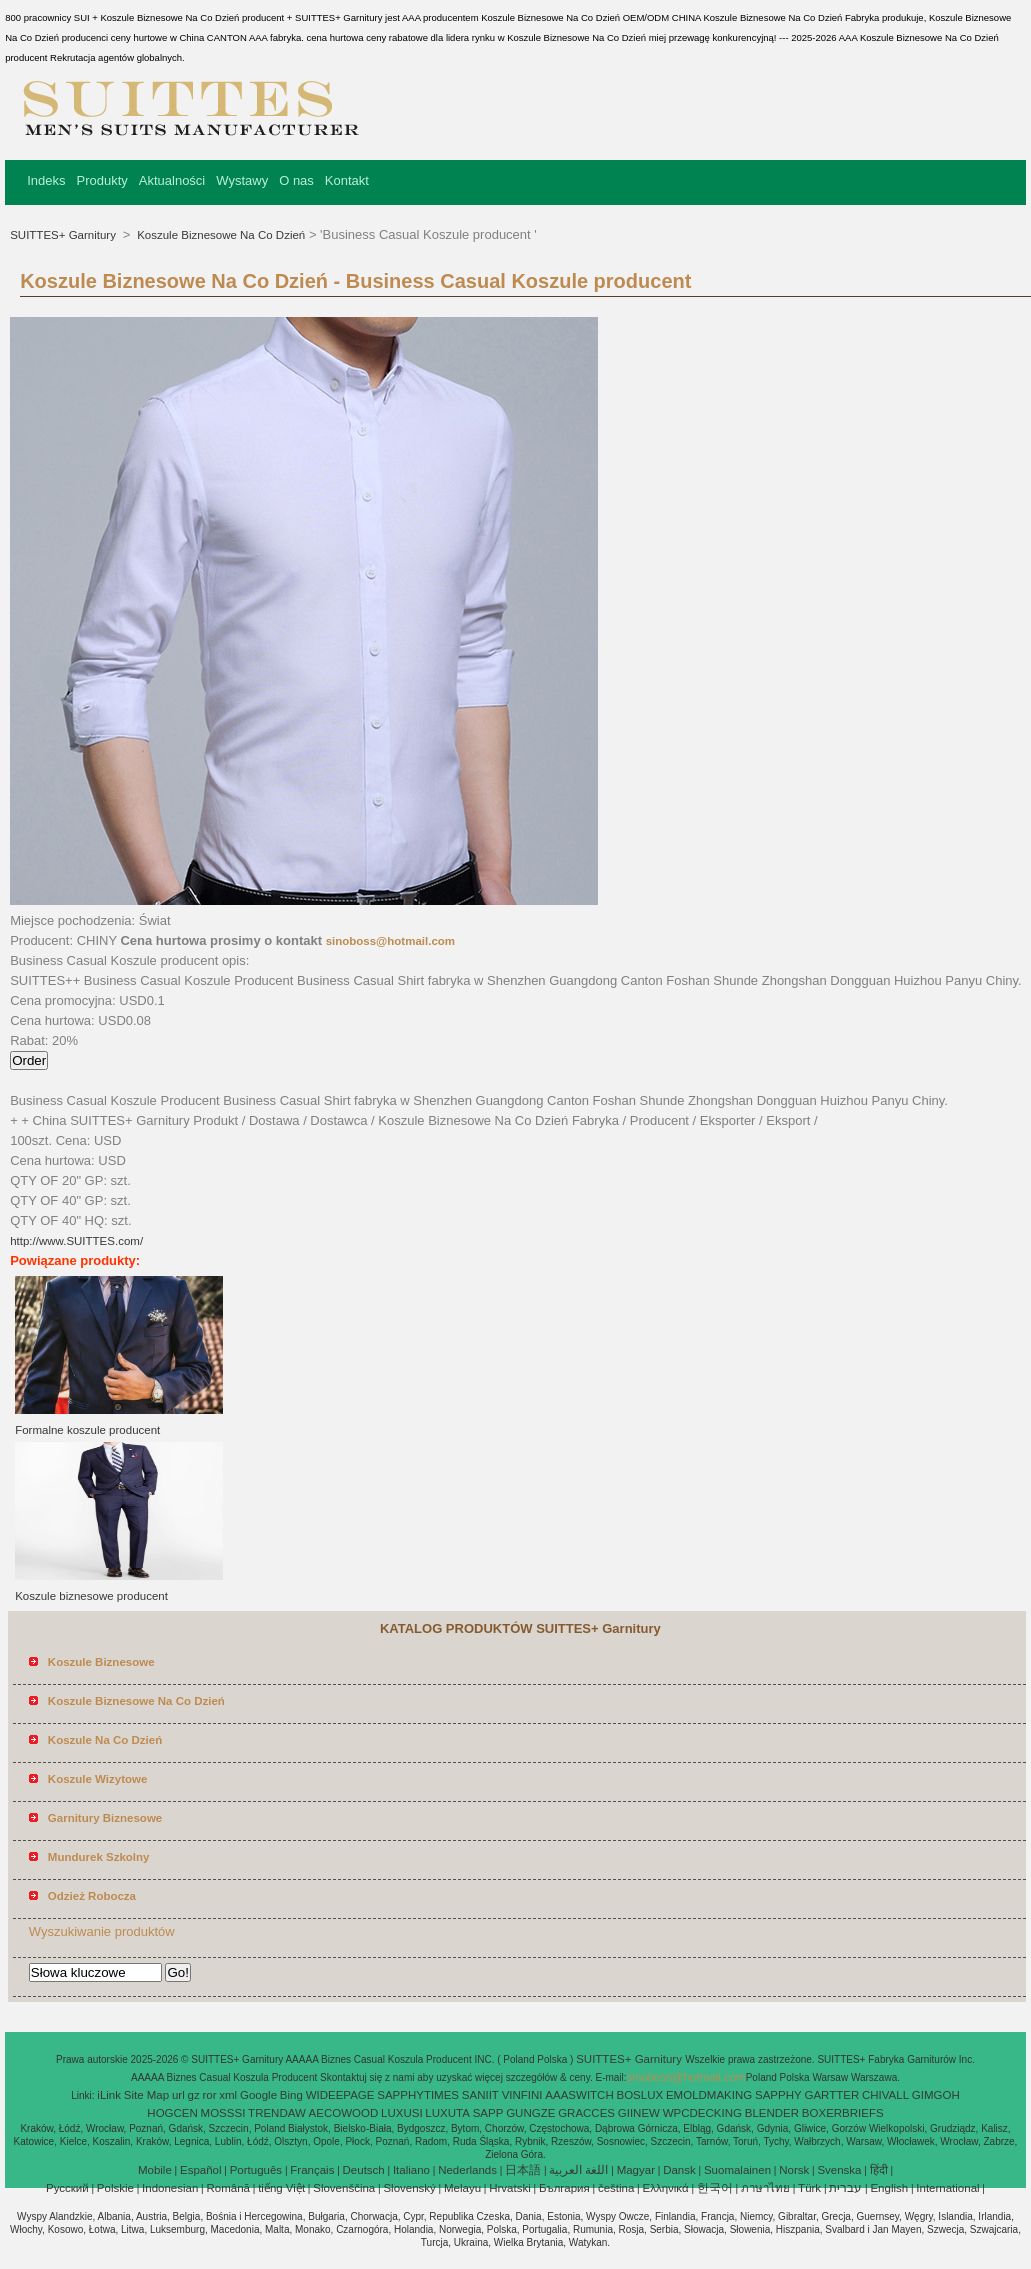 The height and width of the screenshot is (2269, 1031). I want to click on Formalne koszule producent, so click(87, 1430).